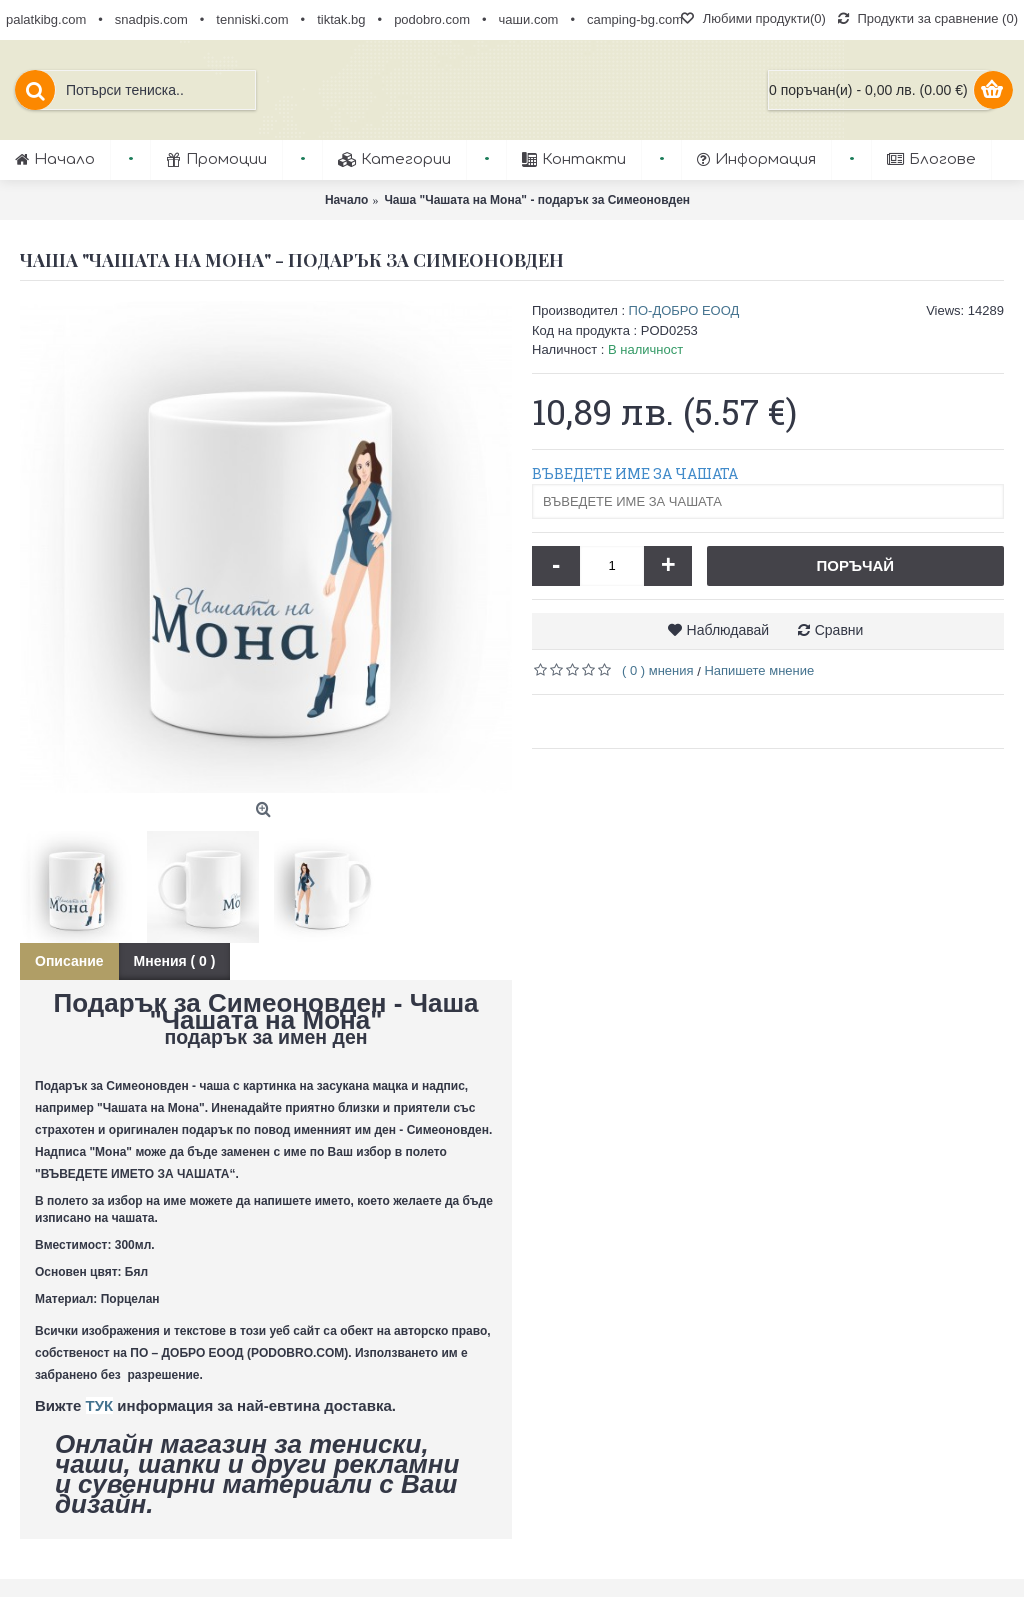  What do you see at coordinates (175, 961) in the screenshot?
I see `Мнения ( 0 )` at bounding box center [175, 961].